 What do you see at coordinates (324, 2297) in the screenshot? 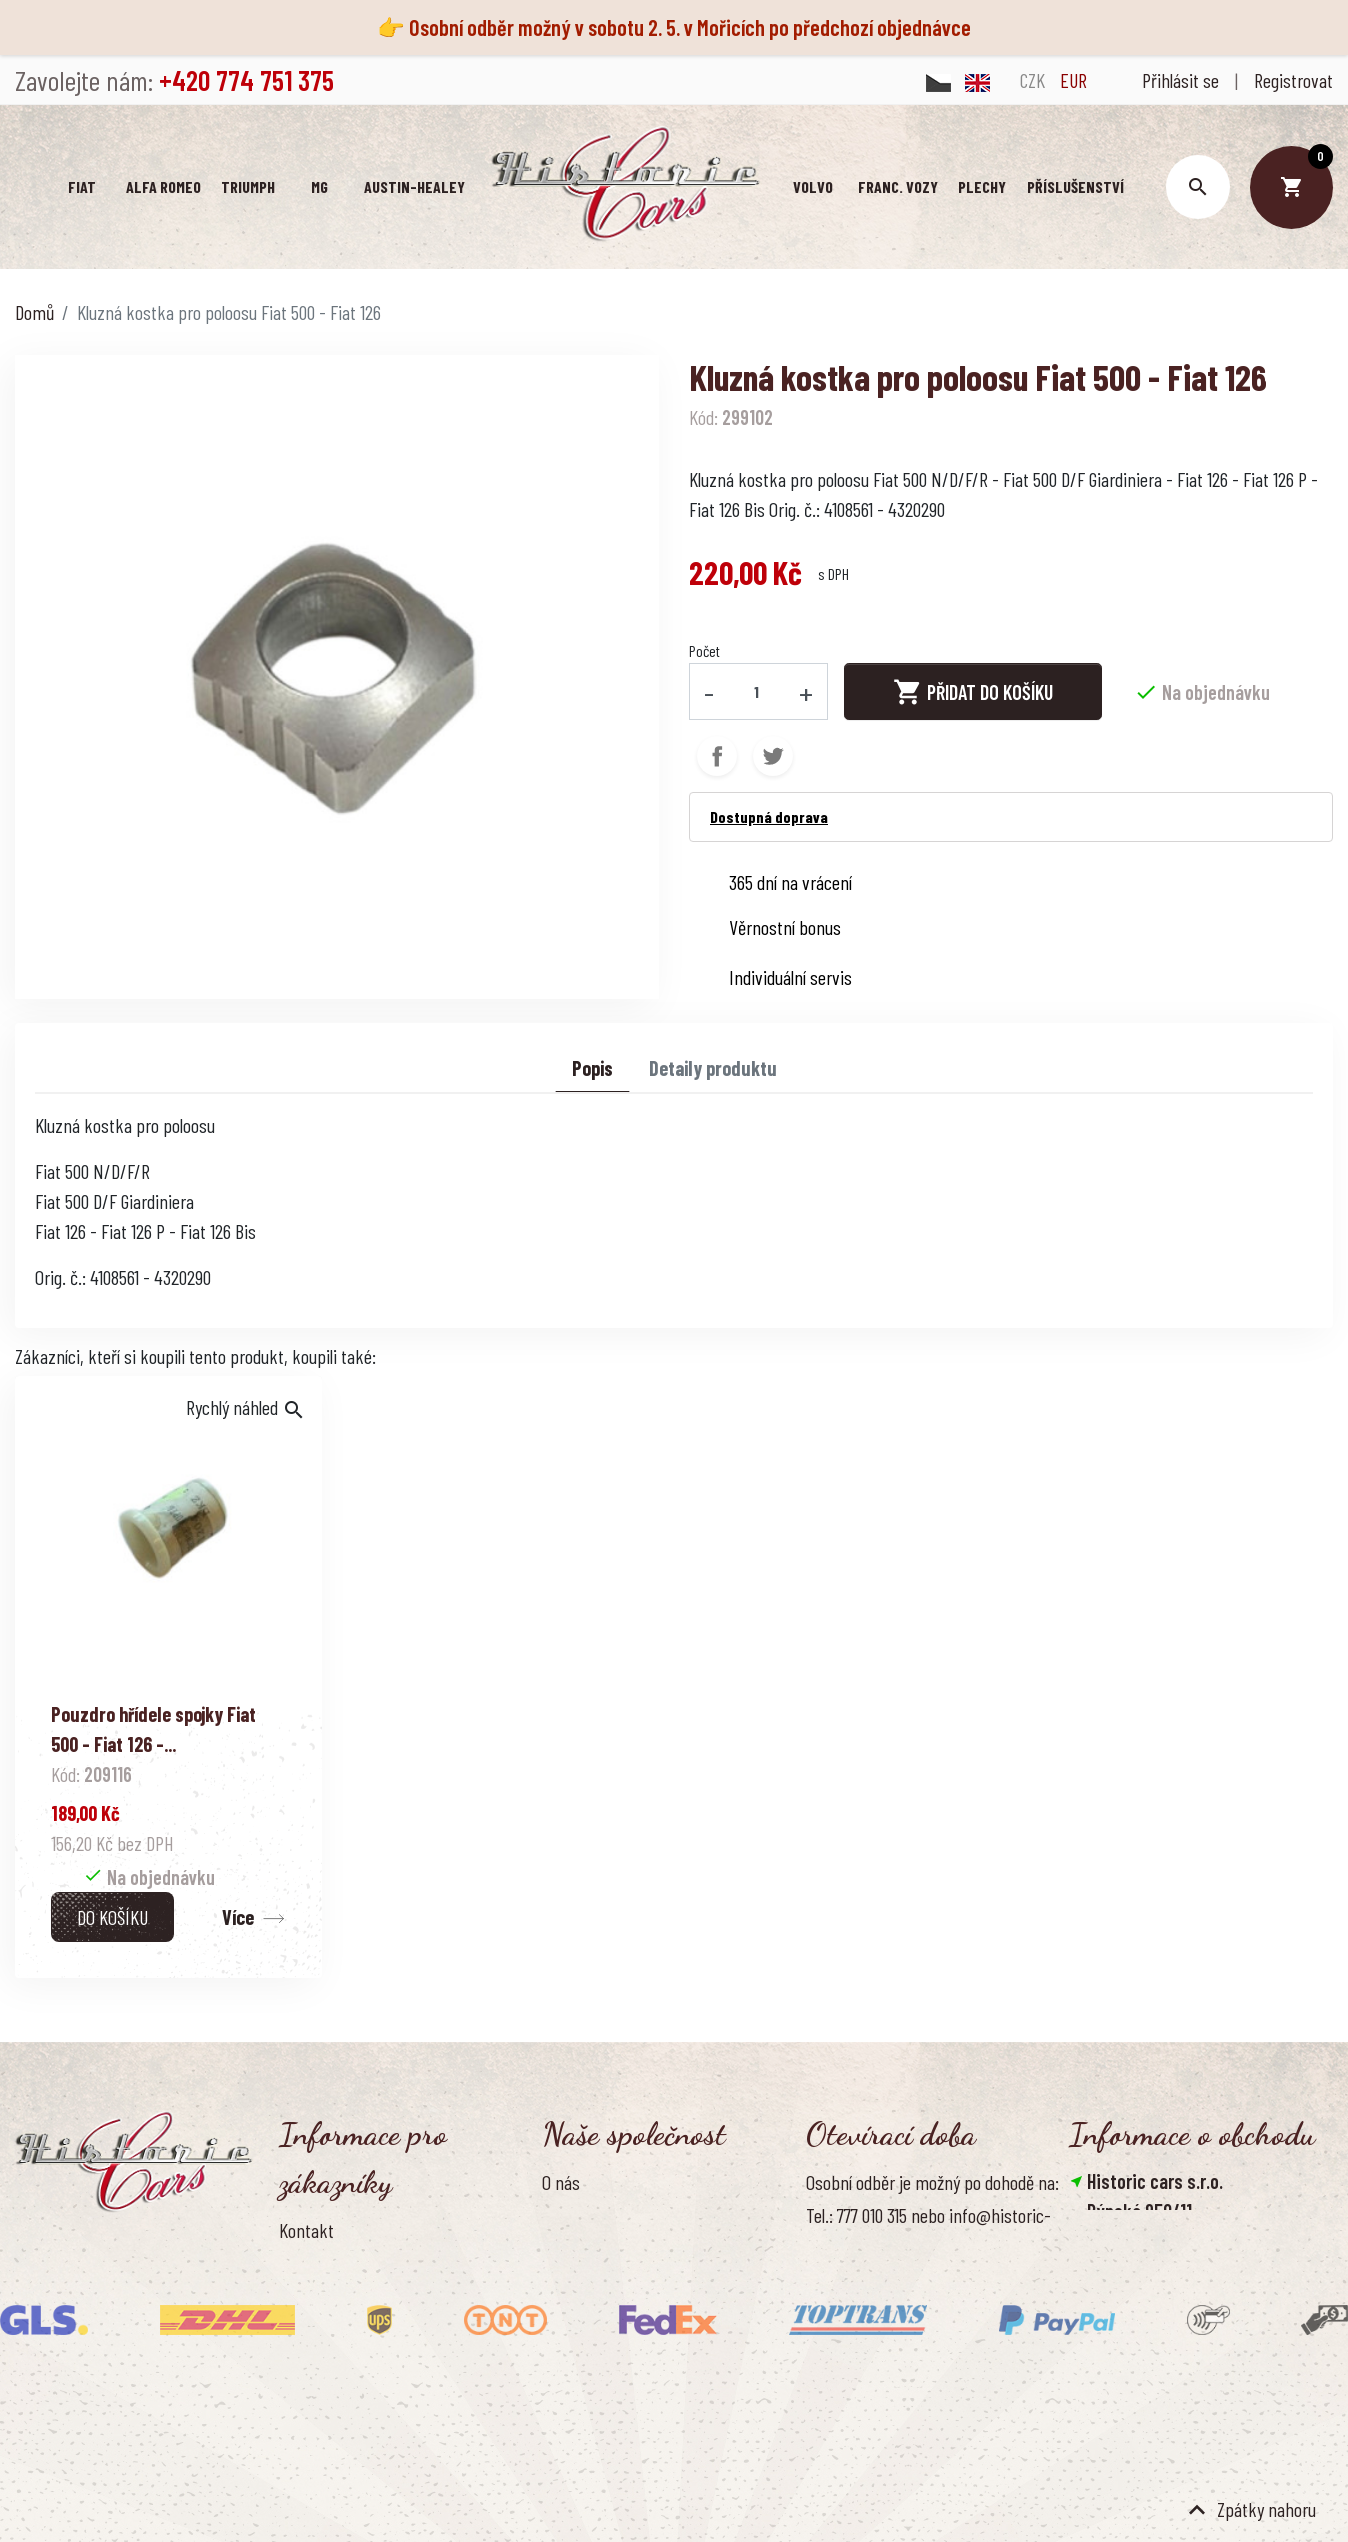
I see `Vrácení zboží` at bounding box center [324, 2297].